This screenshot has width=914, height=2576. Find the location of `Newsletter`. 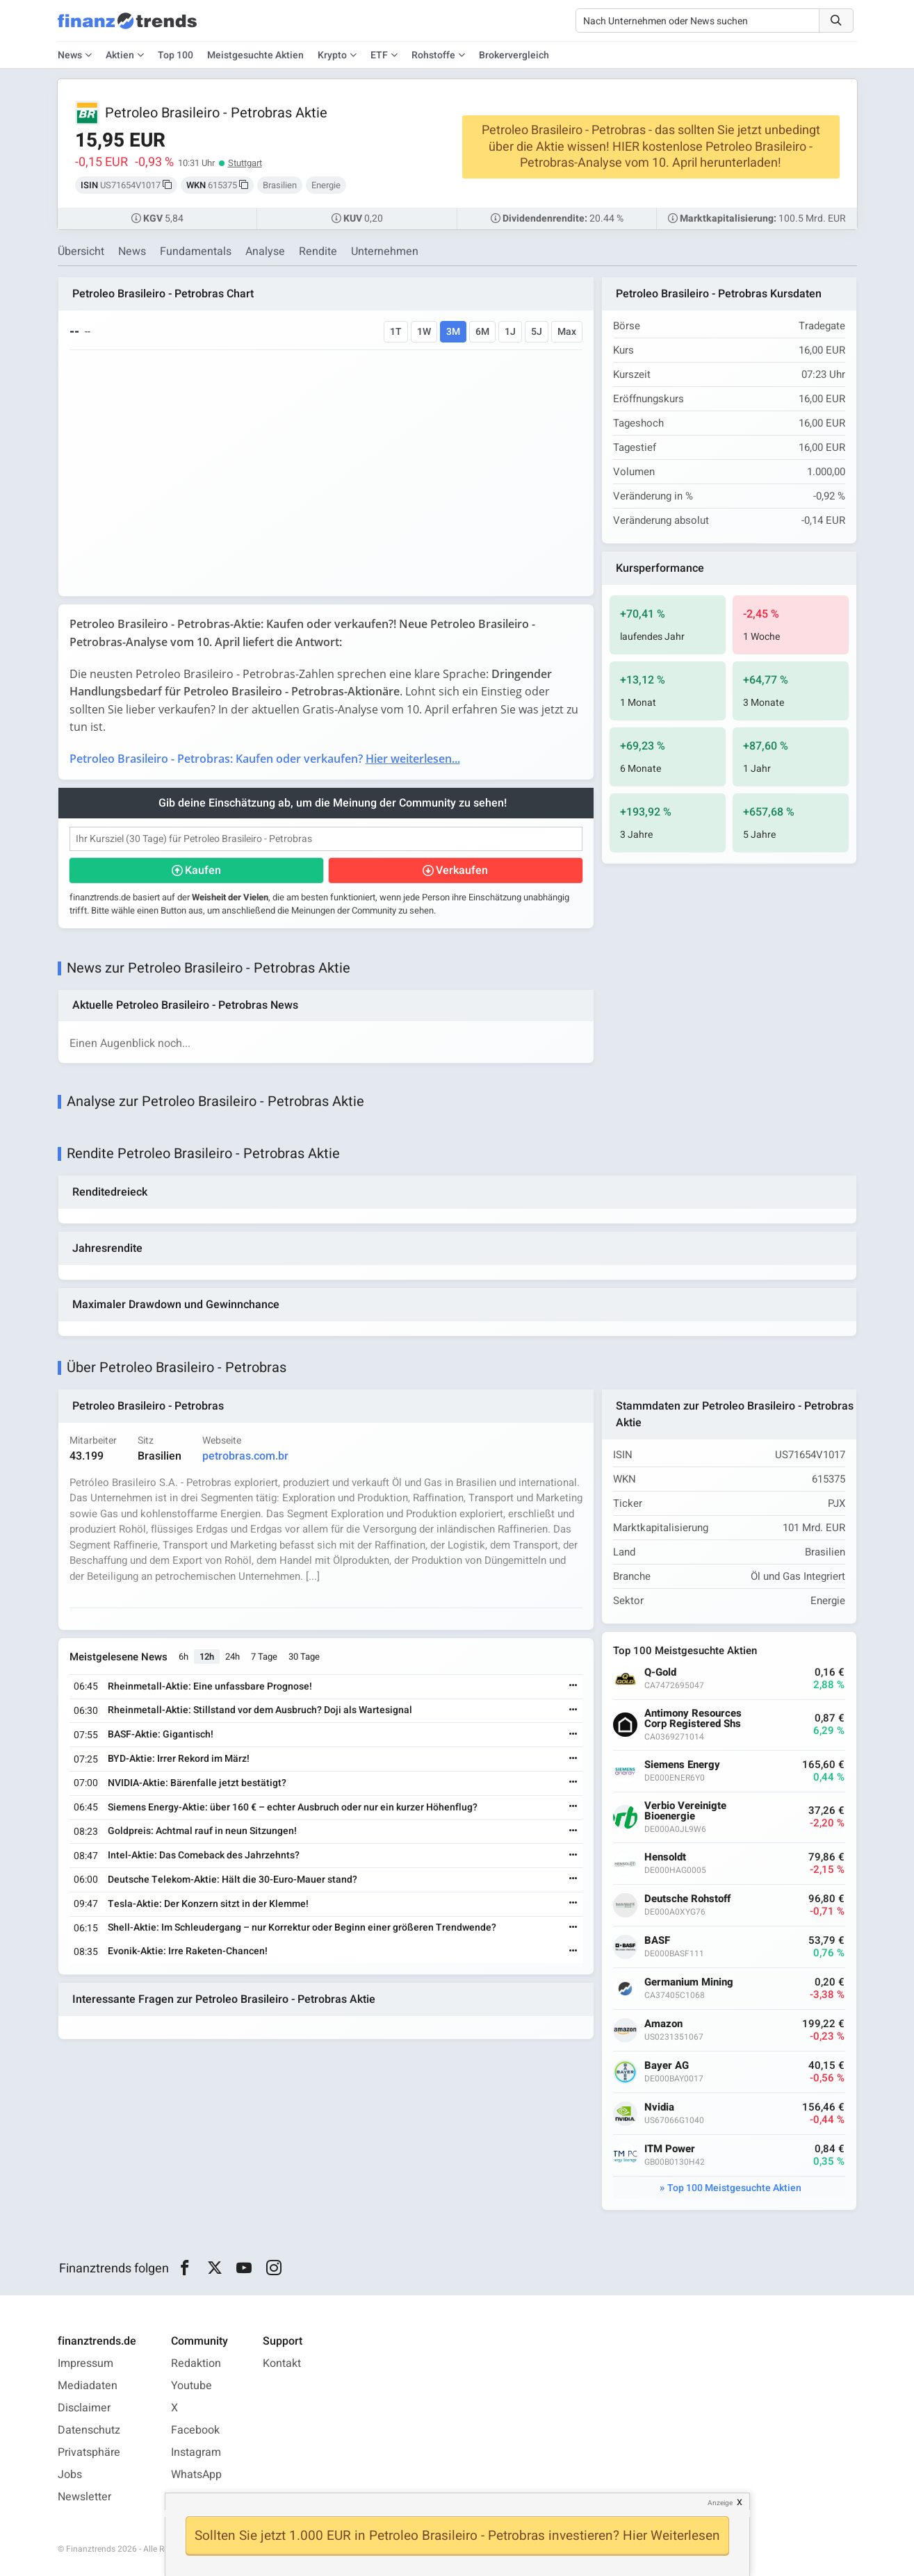

Newsletter is located at coordinates (84, 2496).